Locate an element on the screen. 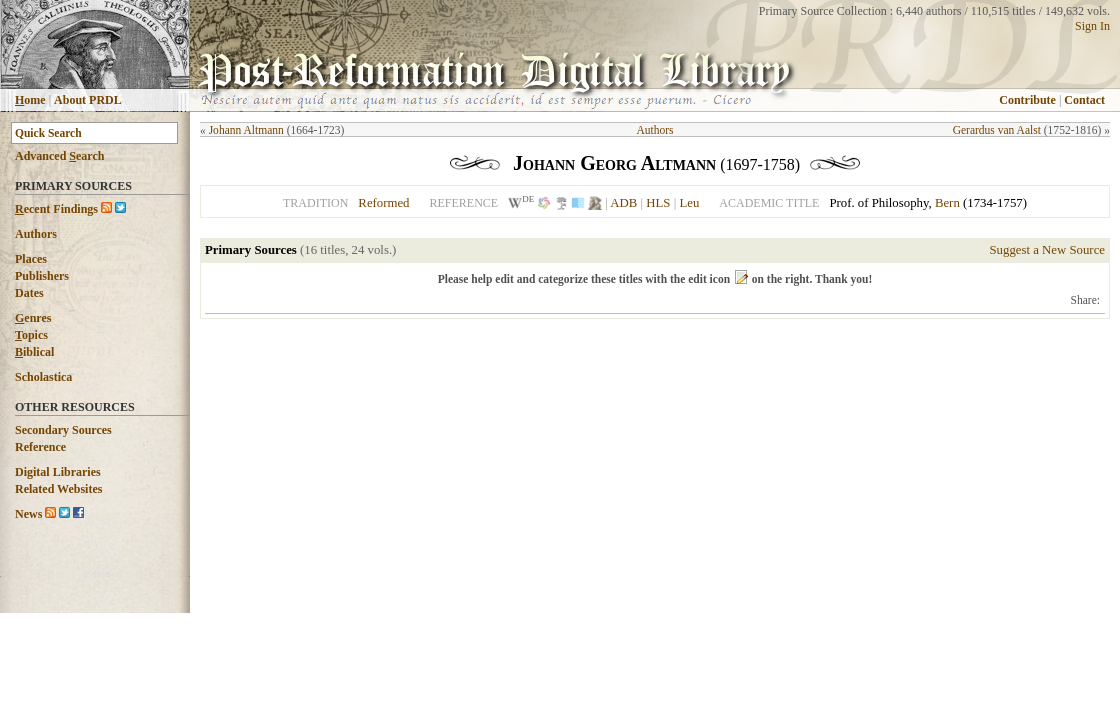  Reference is located at coordinates (40, 447).